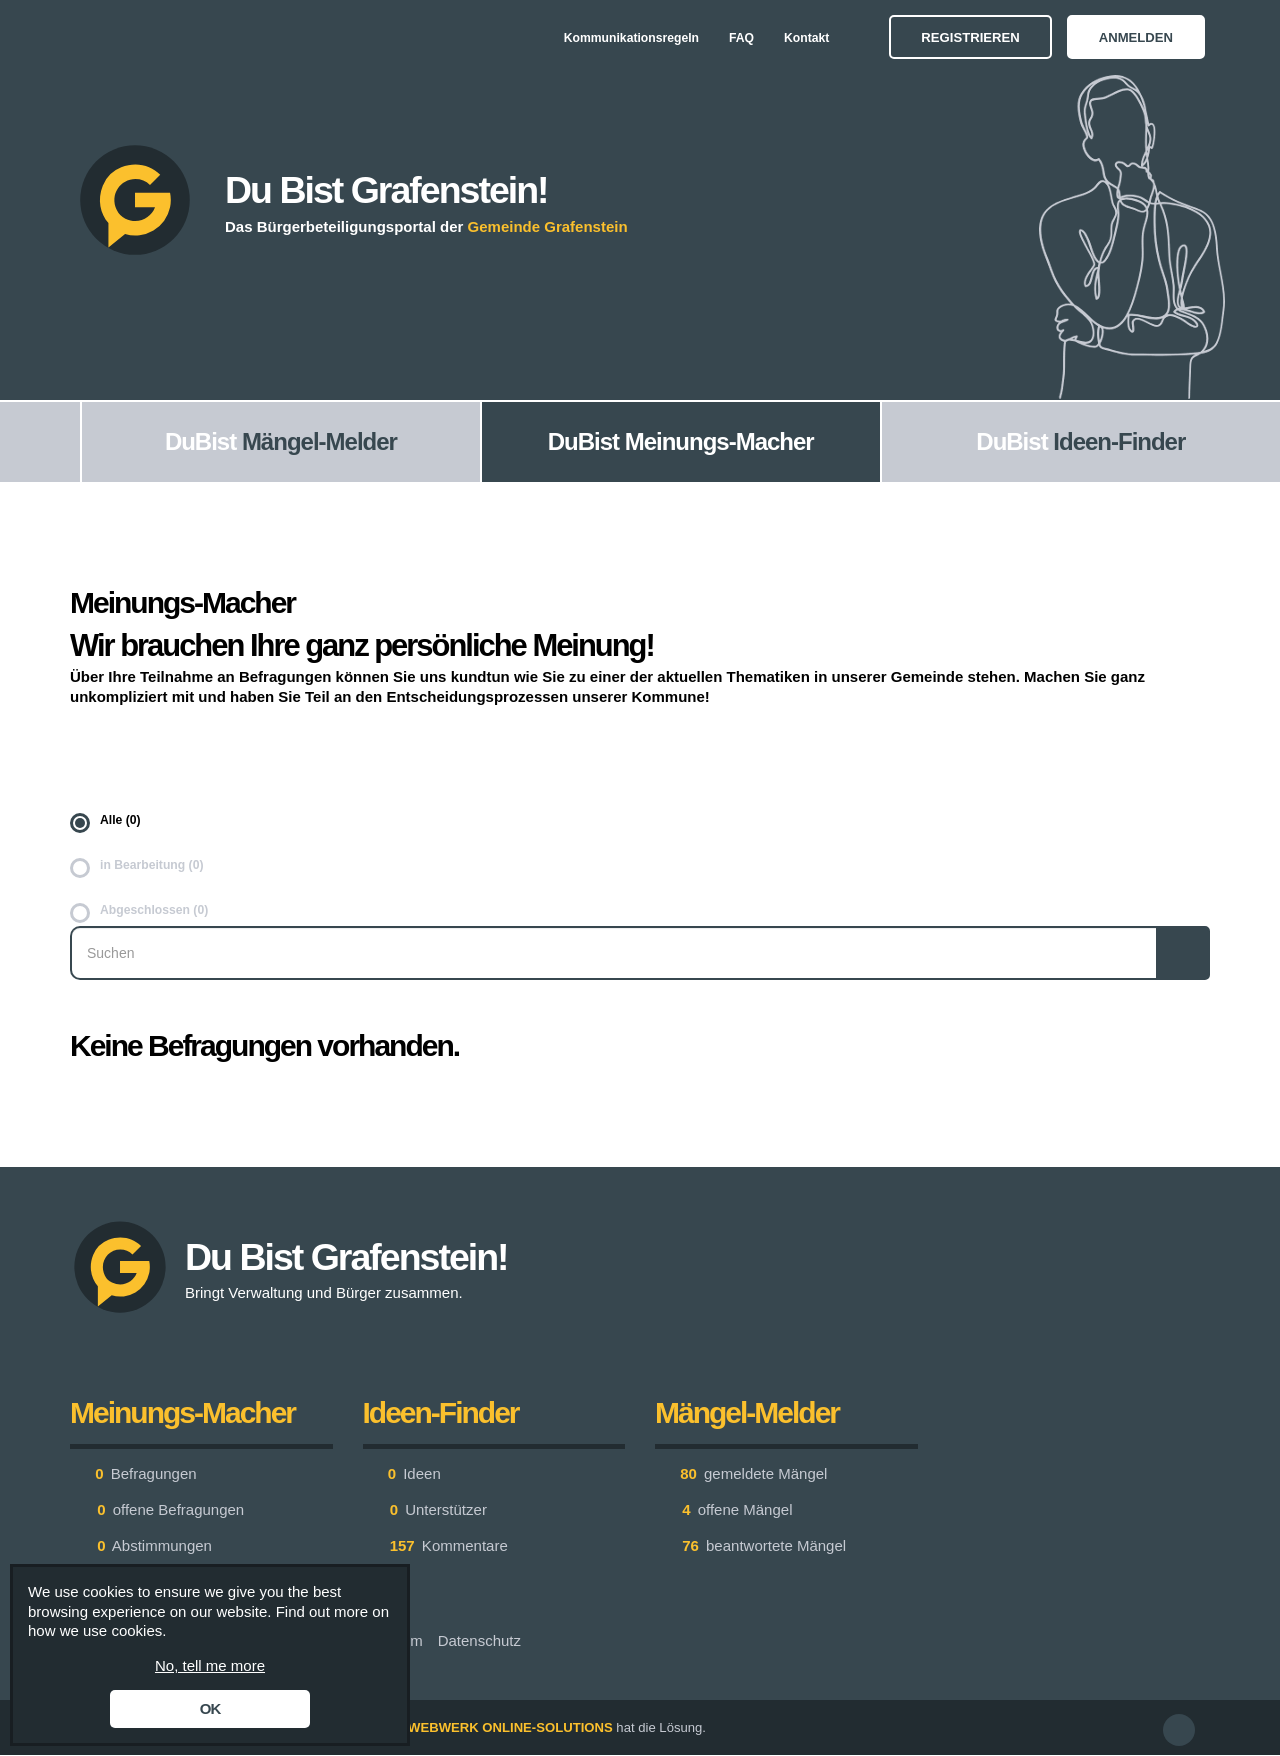 This screenshot has height=1756, width=1280. I want to click on Mängel-Melder [menuitem], so click(319, 441).